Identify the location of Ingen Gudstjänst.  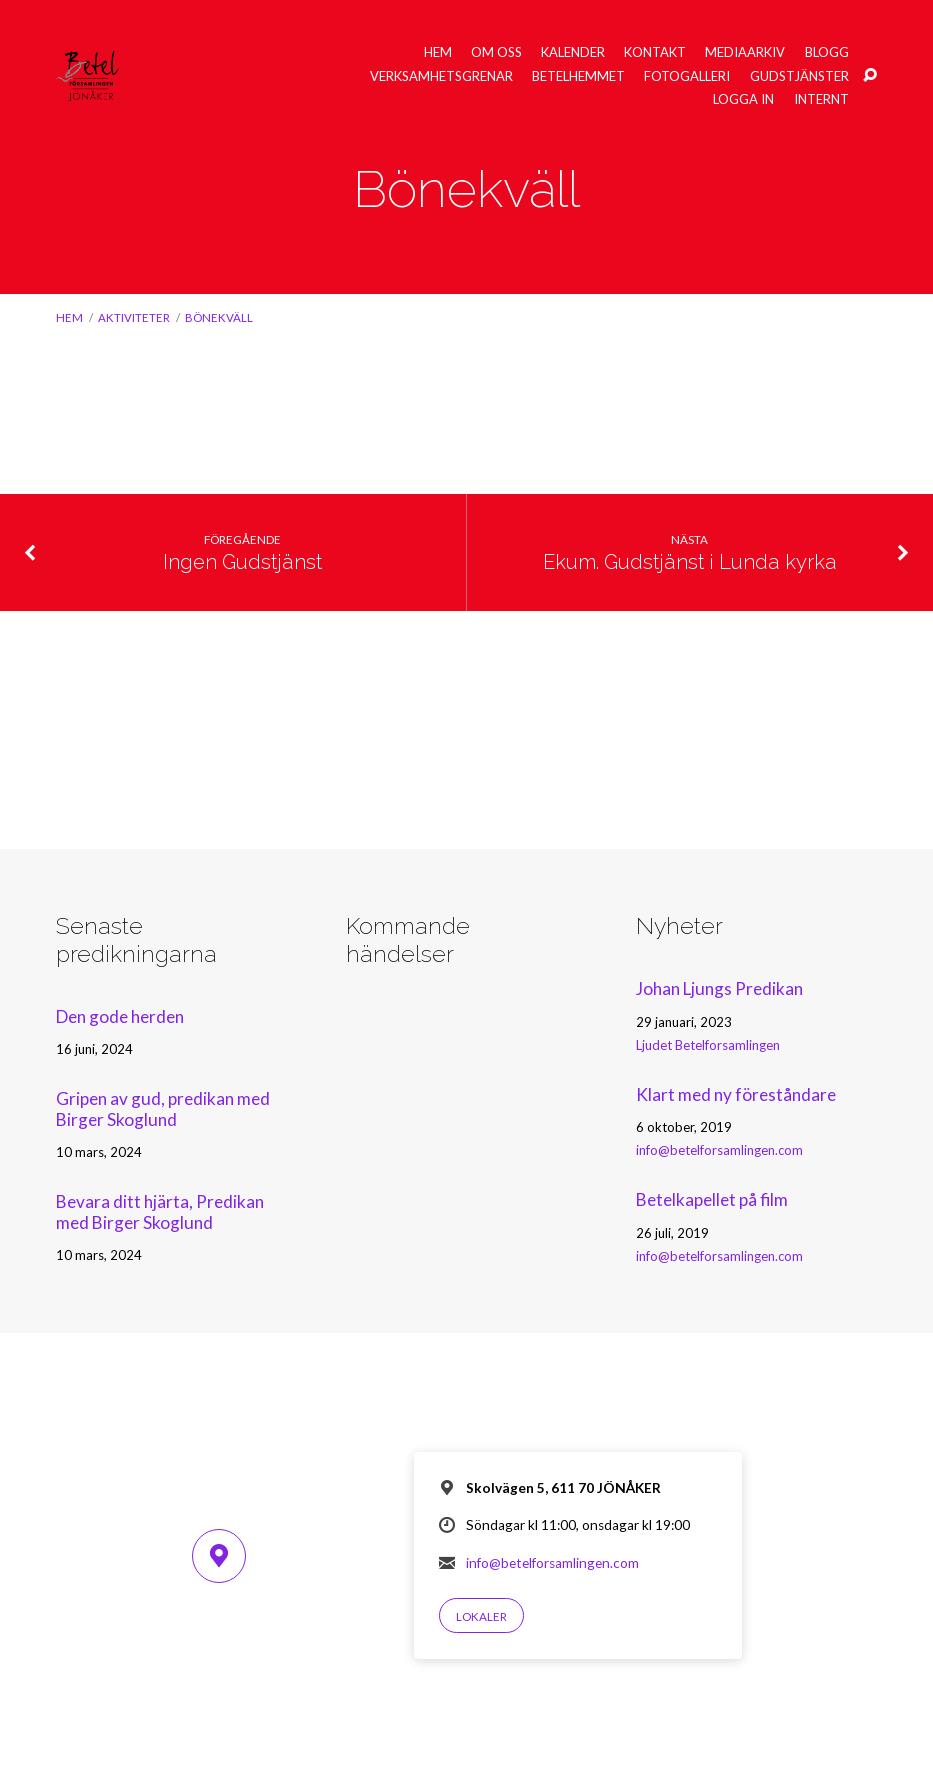
(242, 562).